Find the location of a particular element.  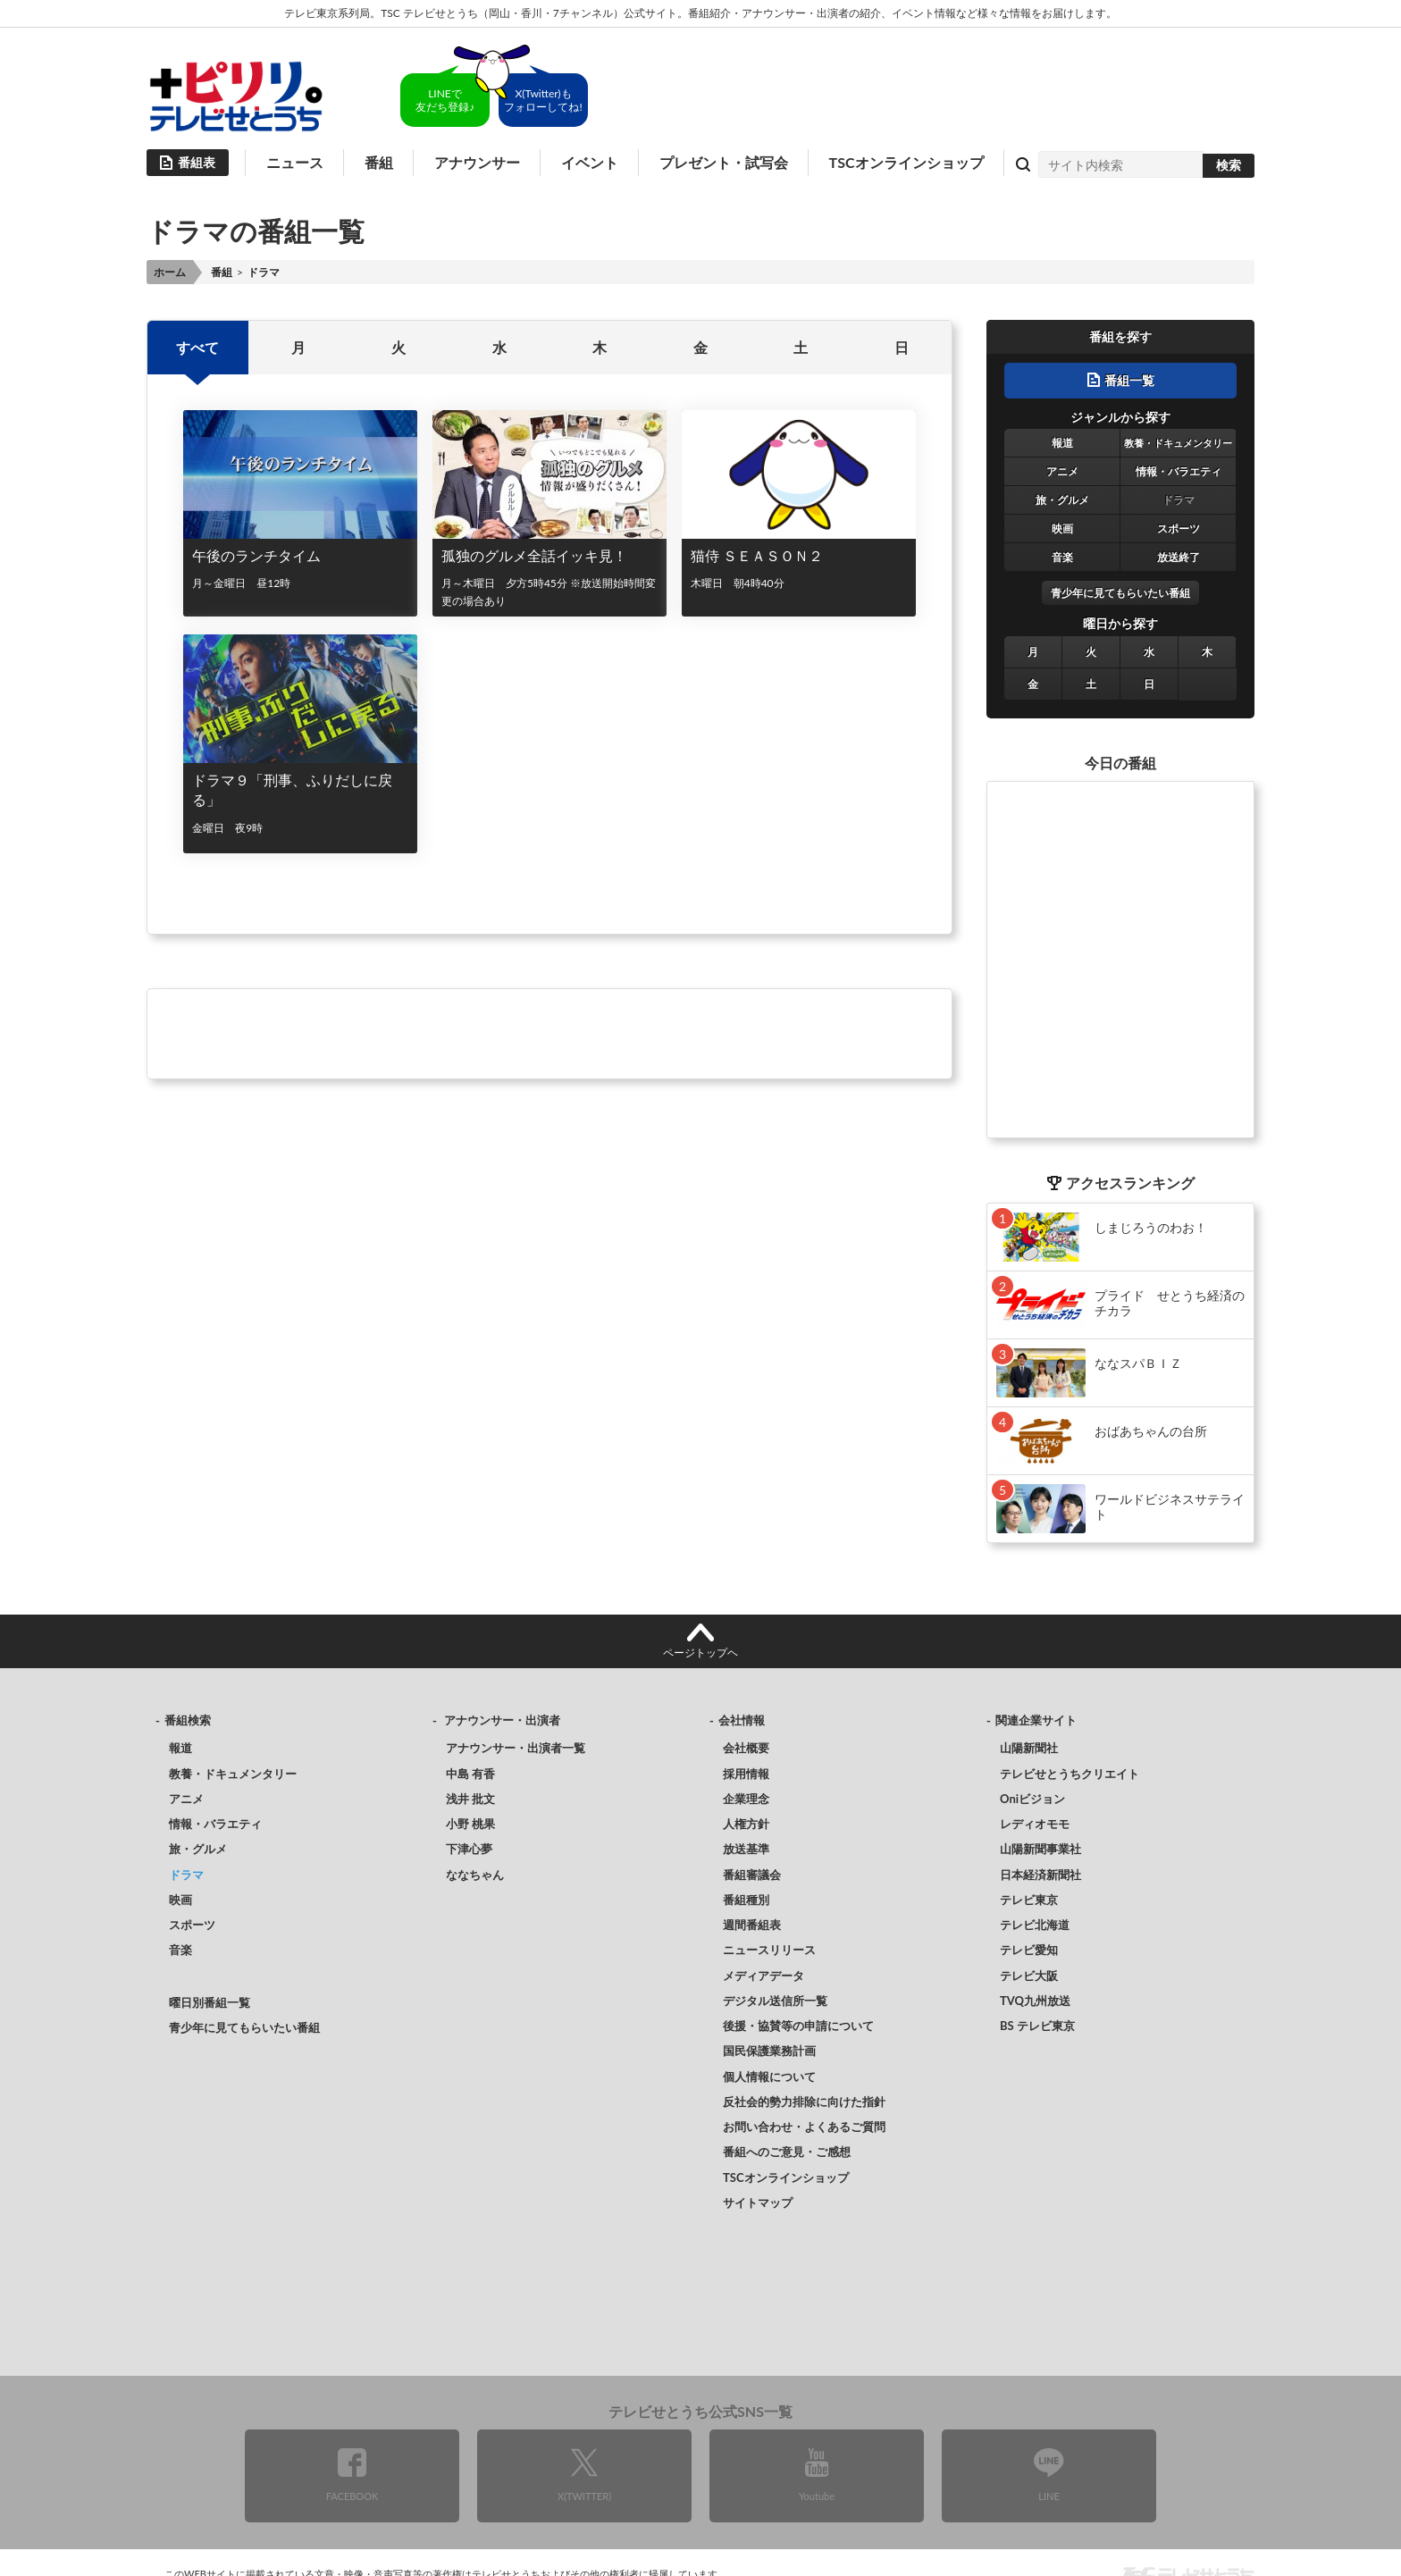

番組へのご意見・ご感想 is located at coordinates (787, 2151).